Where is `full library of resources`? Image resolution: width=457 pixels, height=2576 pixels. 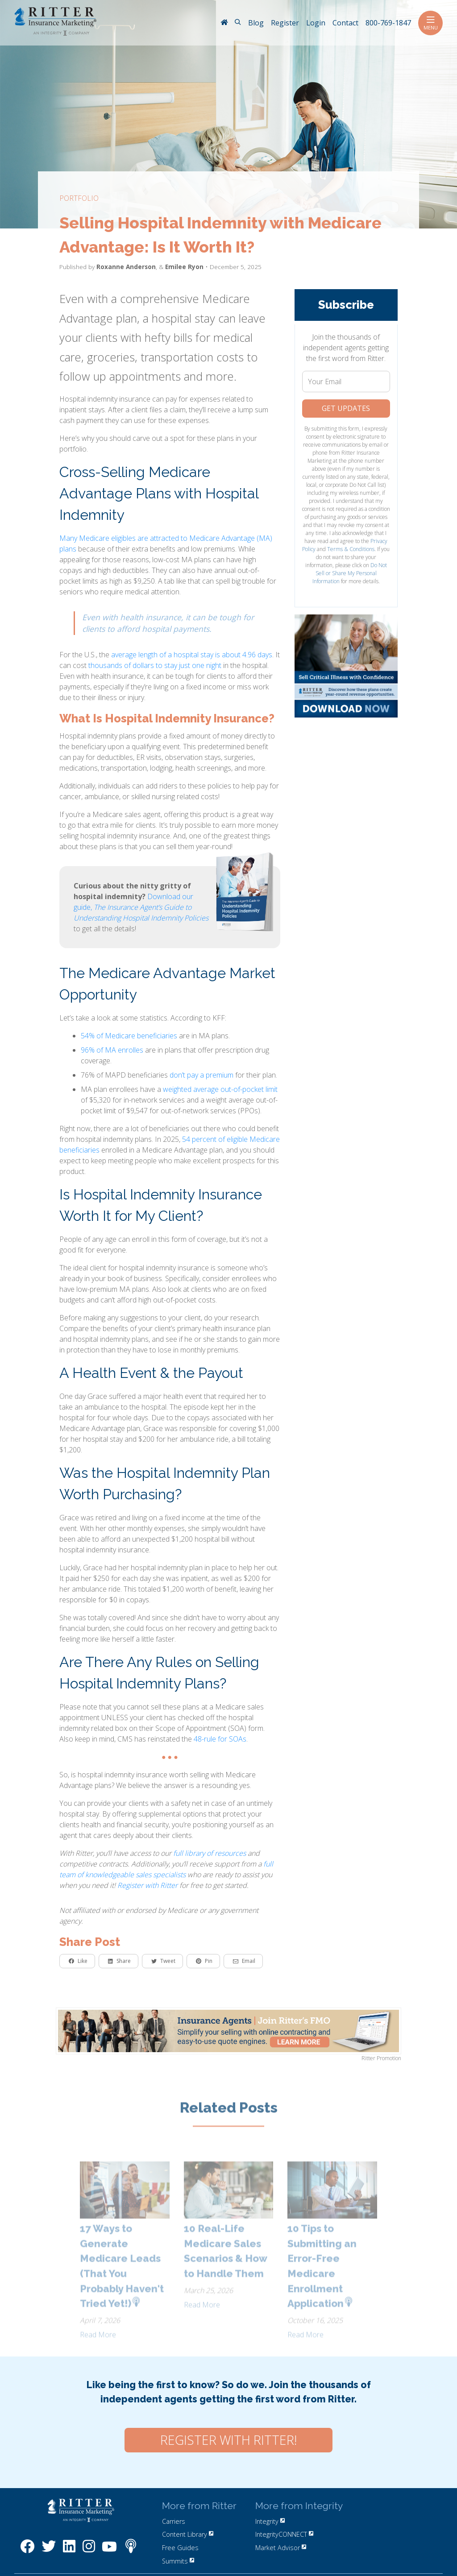 full library of resources is located at coordinates (209, 1853).